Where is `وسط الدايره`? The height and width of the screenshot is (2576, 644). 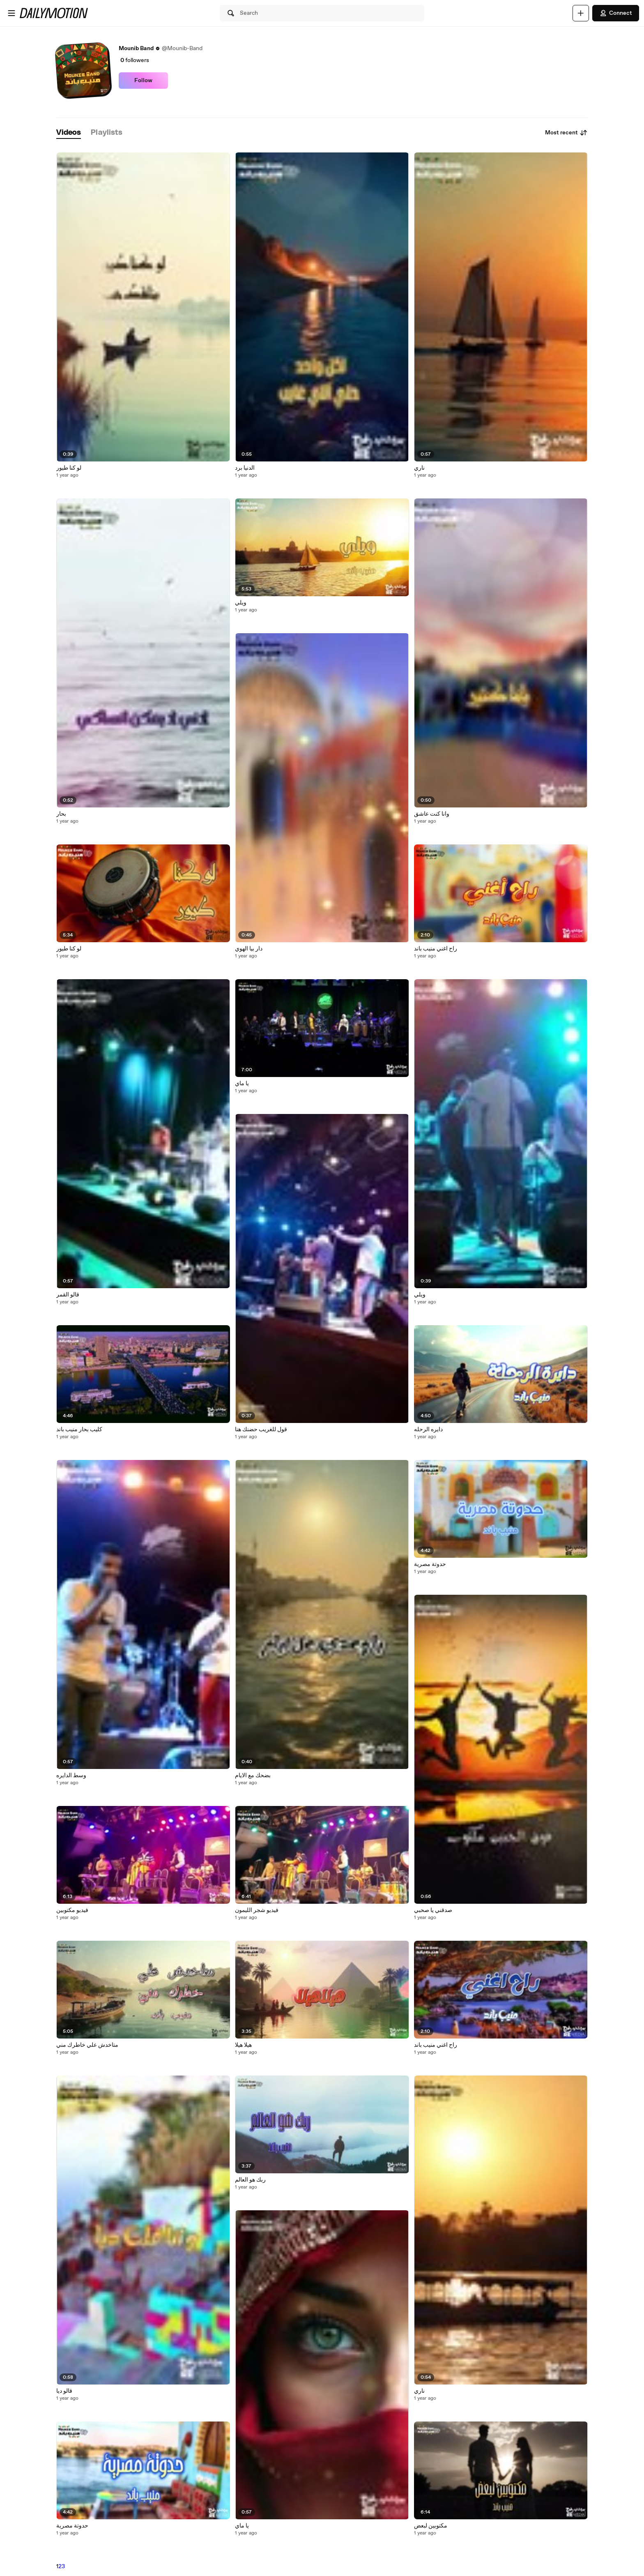
وسط الدايره is located at coordinates (71, 1775).